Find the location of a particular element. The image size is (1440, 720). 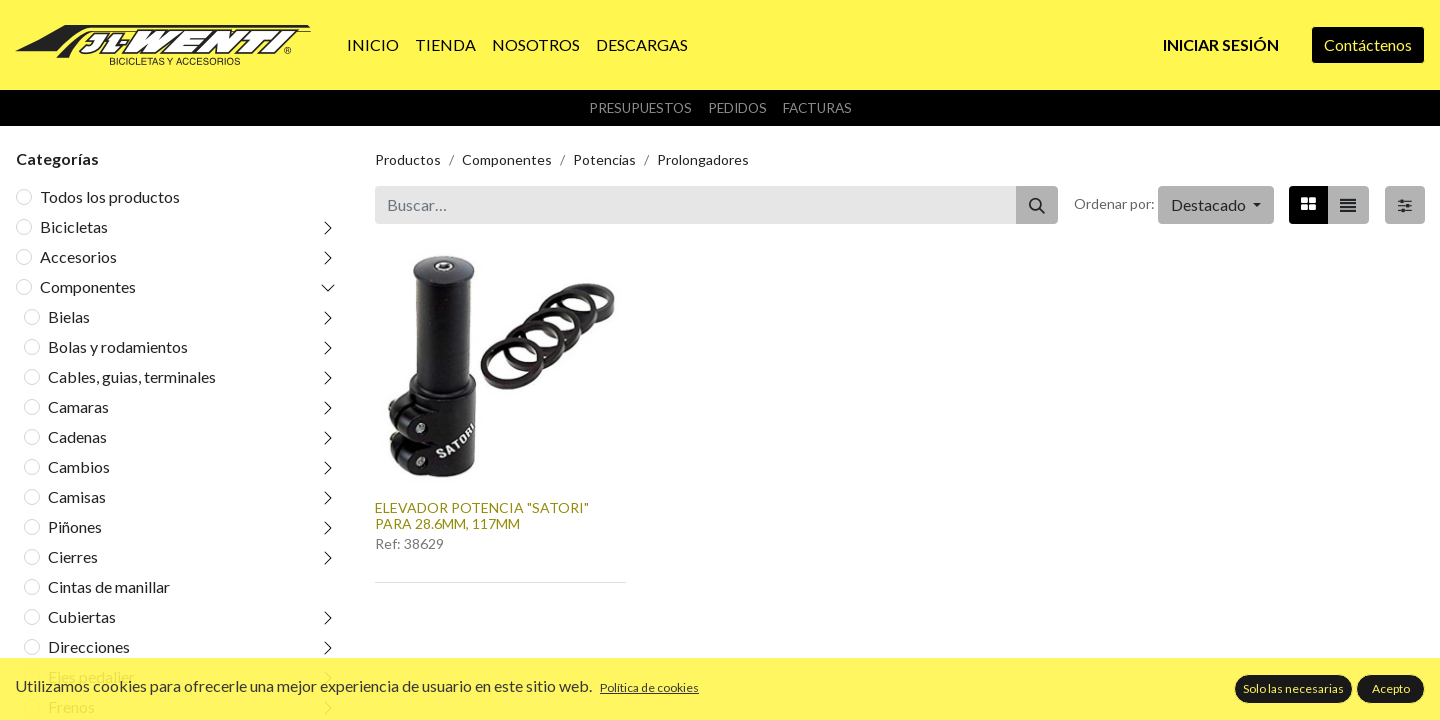

Accesorios is located at coordinates (78, 256).